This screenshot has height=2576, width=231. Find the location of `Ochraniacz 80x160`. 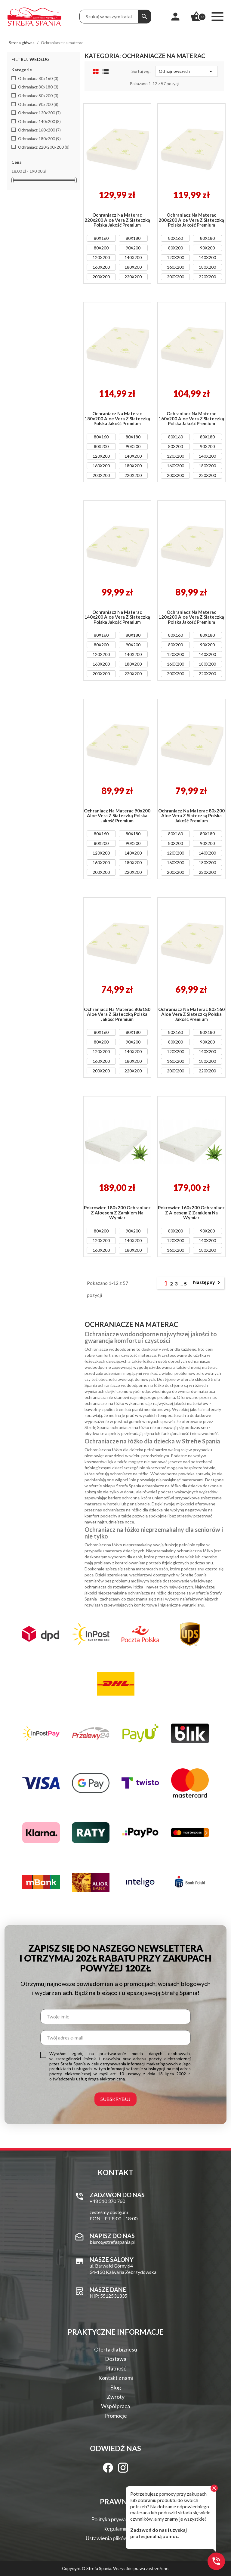

Ochraniacz 80x160 is located at coordinates (38, 78).